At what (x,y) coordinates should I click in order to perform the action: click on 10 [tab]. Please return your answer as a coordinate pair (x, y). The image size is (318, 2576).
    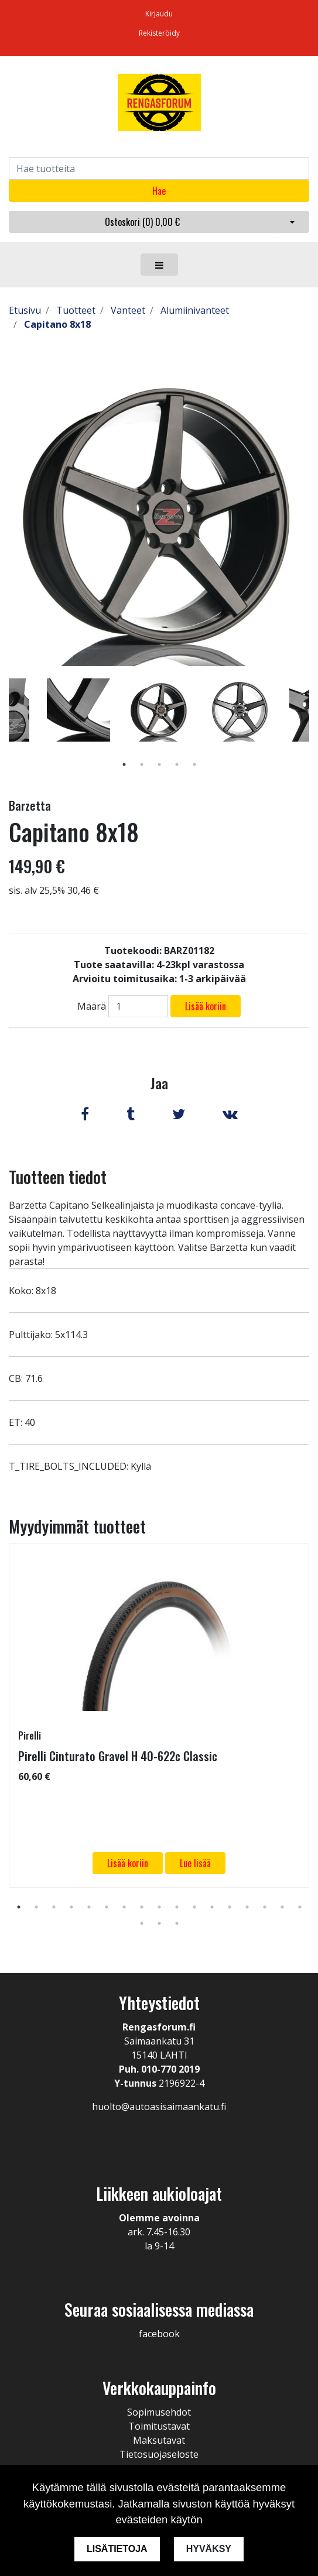
    Looking at the image, I should click on (177, 1907).